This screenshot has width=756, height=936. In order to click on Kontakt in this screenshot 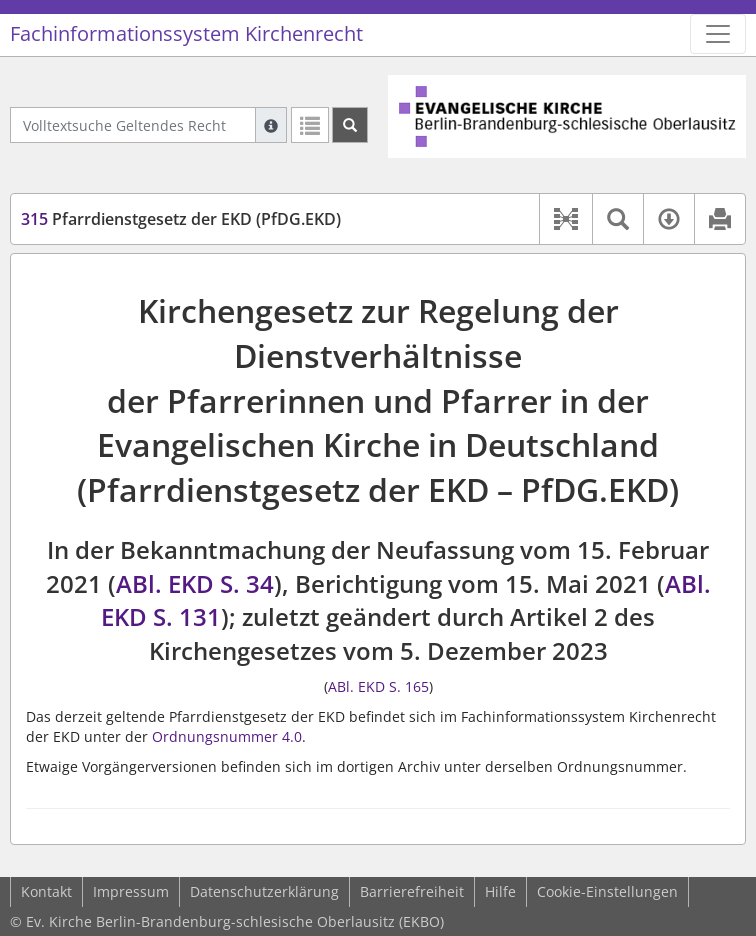, I will do `click(46, 891)`.